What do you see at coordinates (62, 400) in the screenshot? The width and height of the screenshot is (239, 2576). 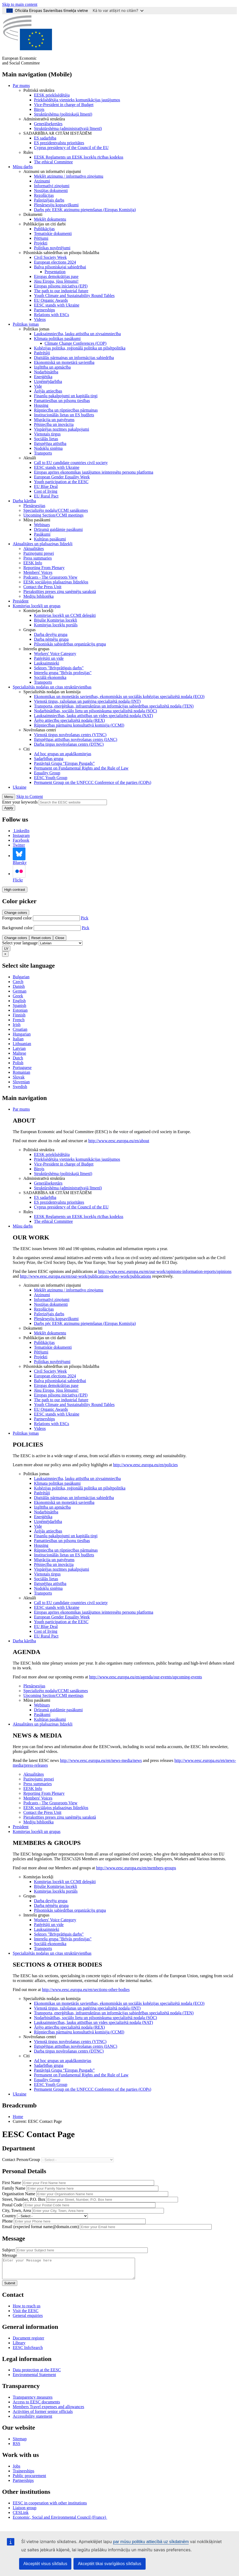 I see `Pamattiesības un pilsoņu tiesības` at bounding box center [62, 400].